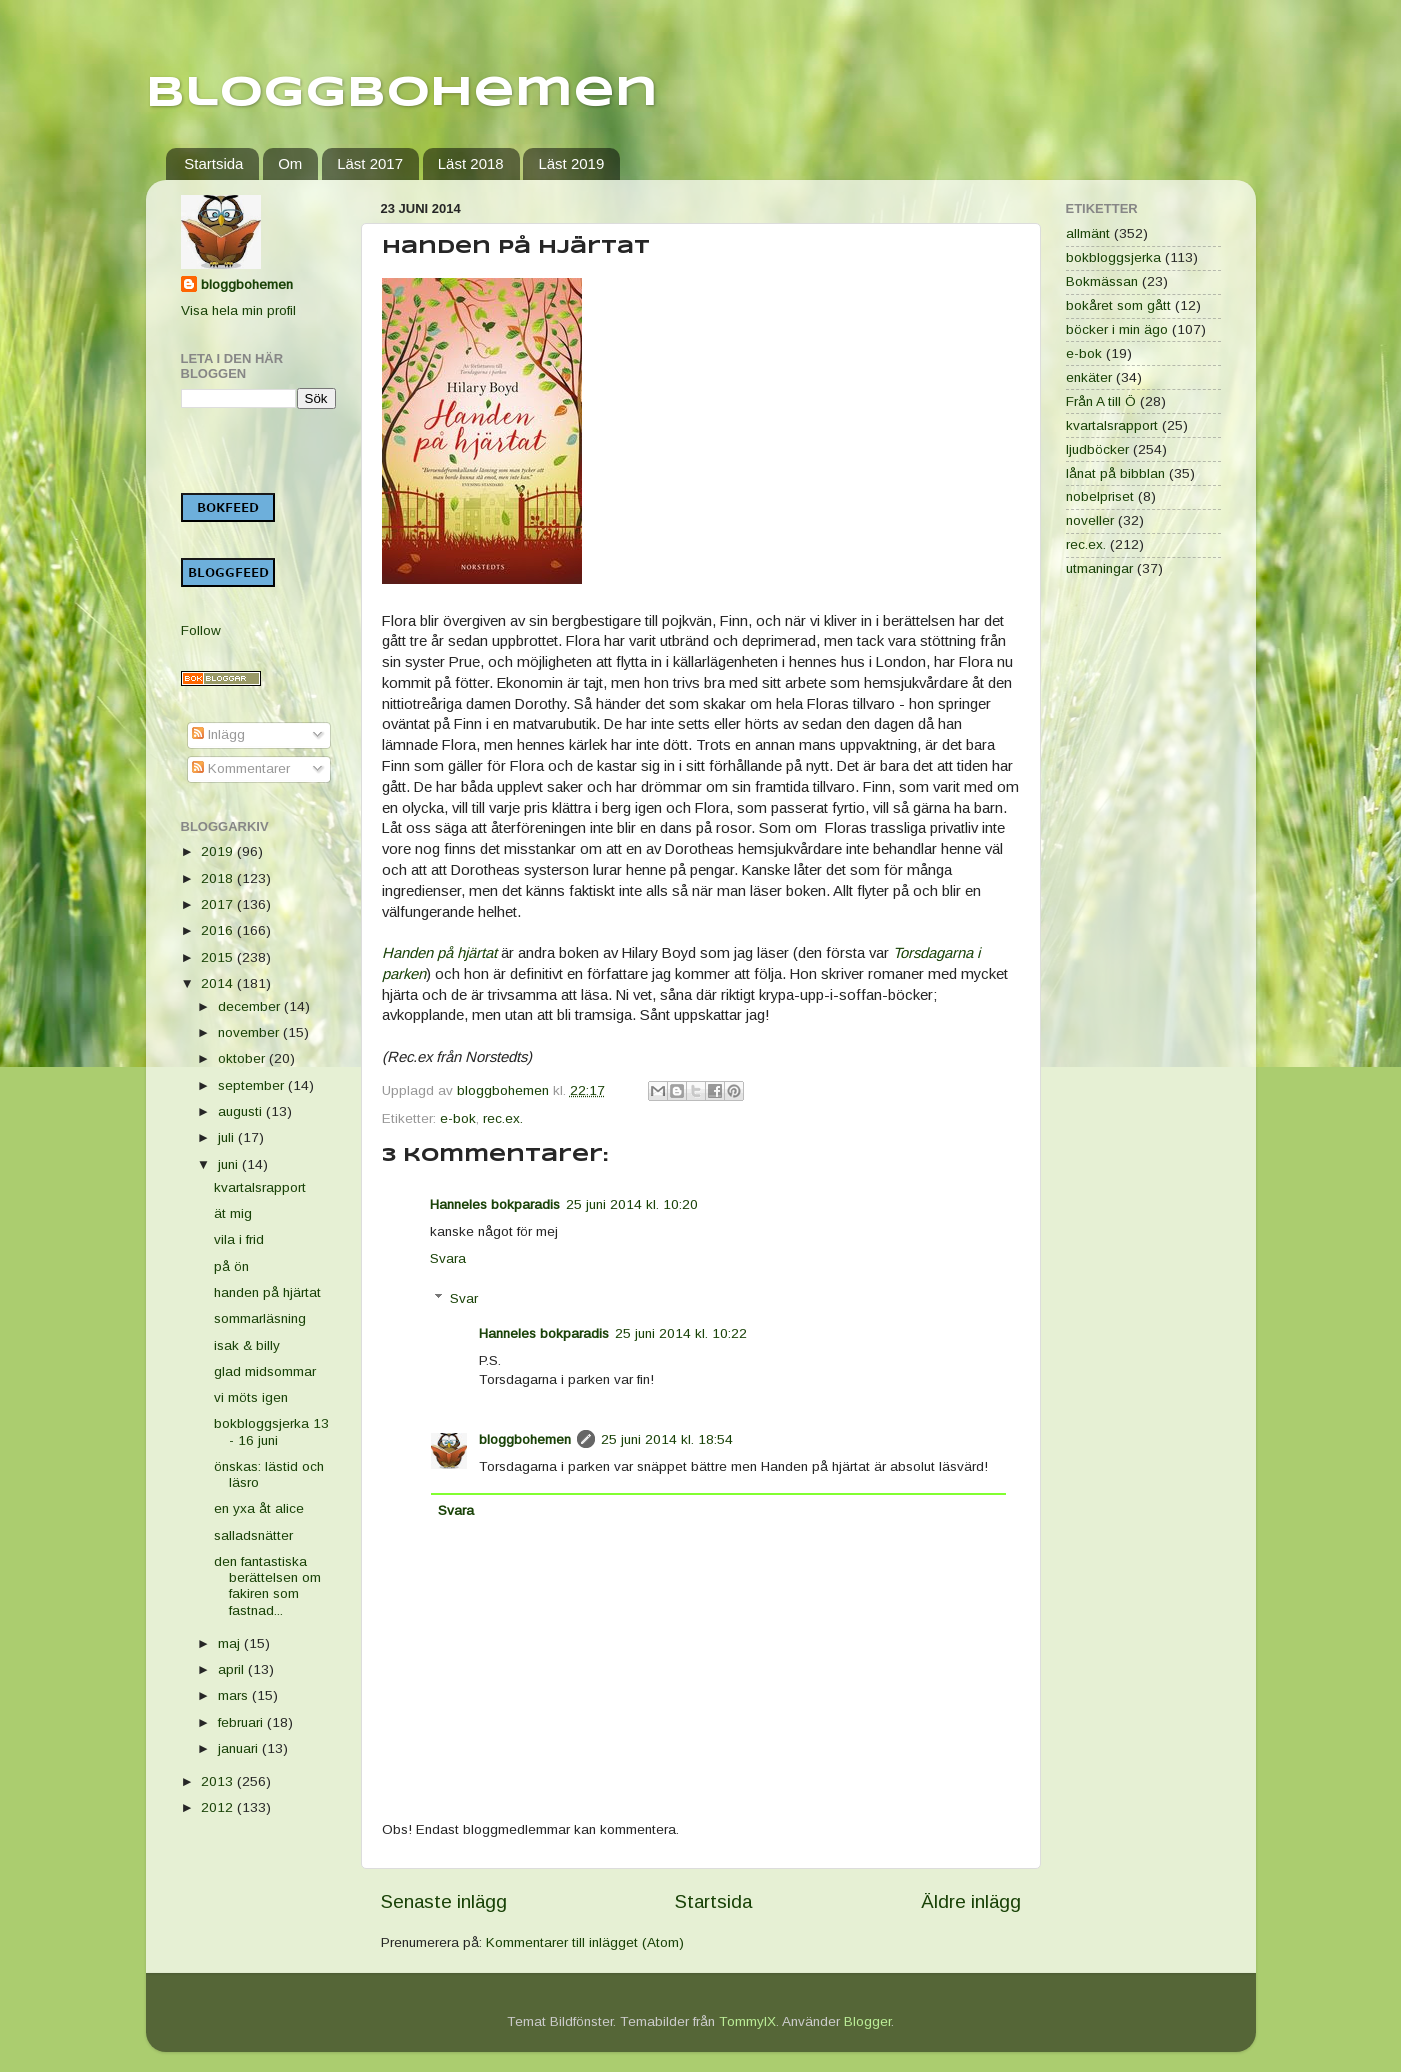 The height and width of the screenshot is (2072, 1401). Describe the element at coordinates (271, 1431) in the screenshot. I see `bokbloggsjerka 13 - 16 juni` at that location.